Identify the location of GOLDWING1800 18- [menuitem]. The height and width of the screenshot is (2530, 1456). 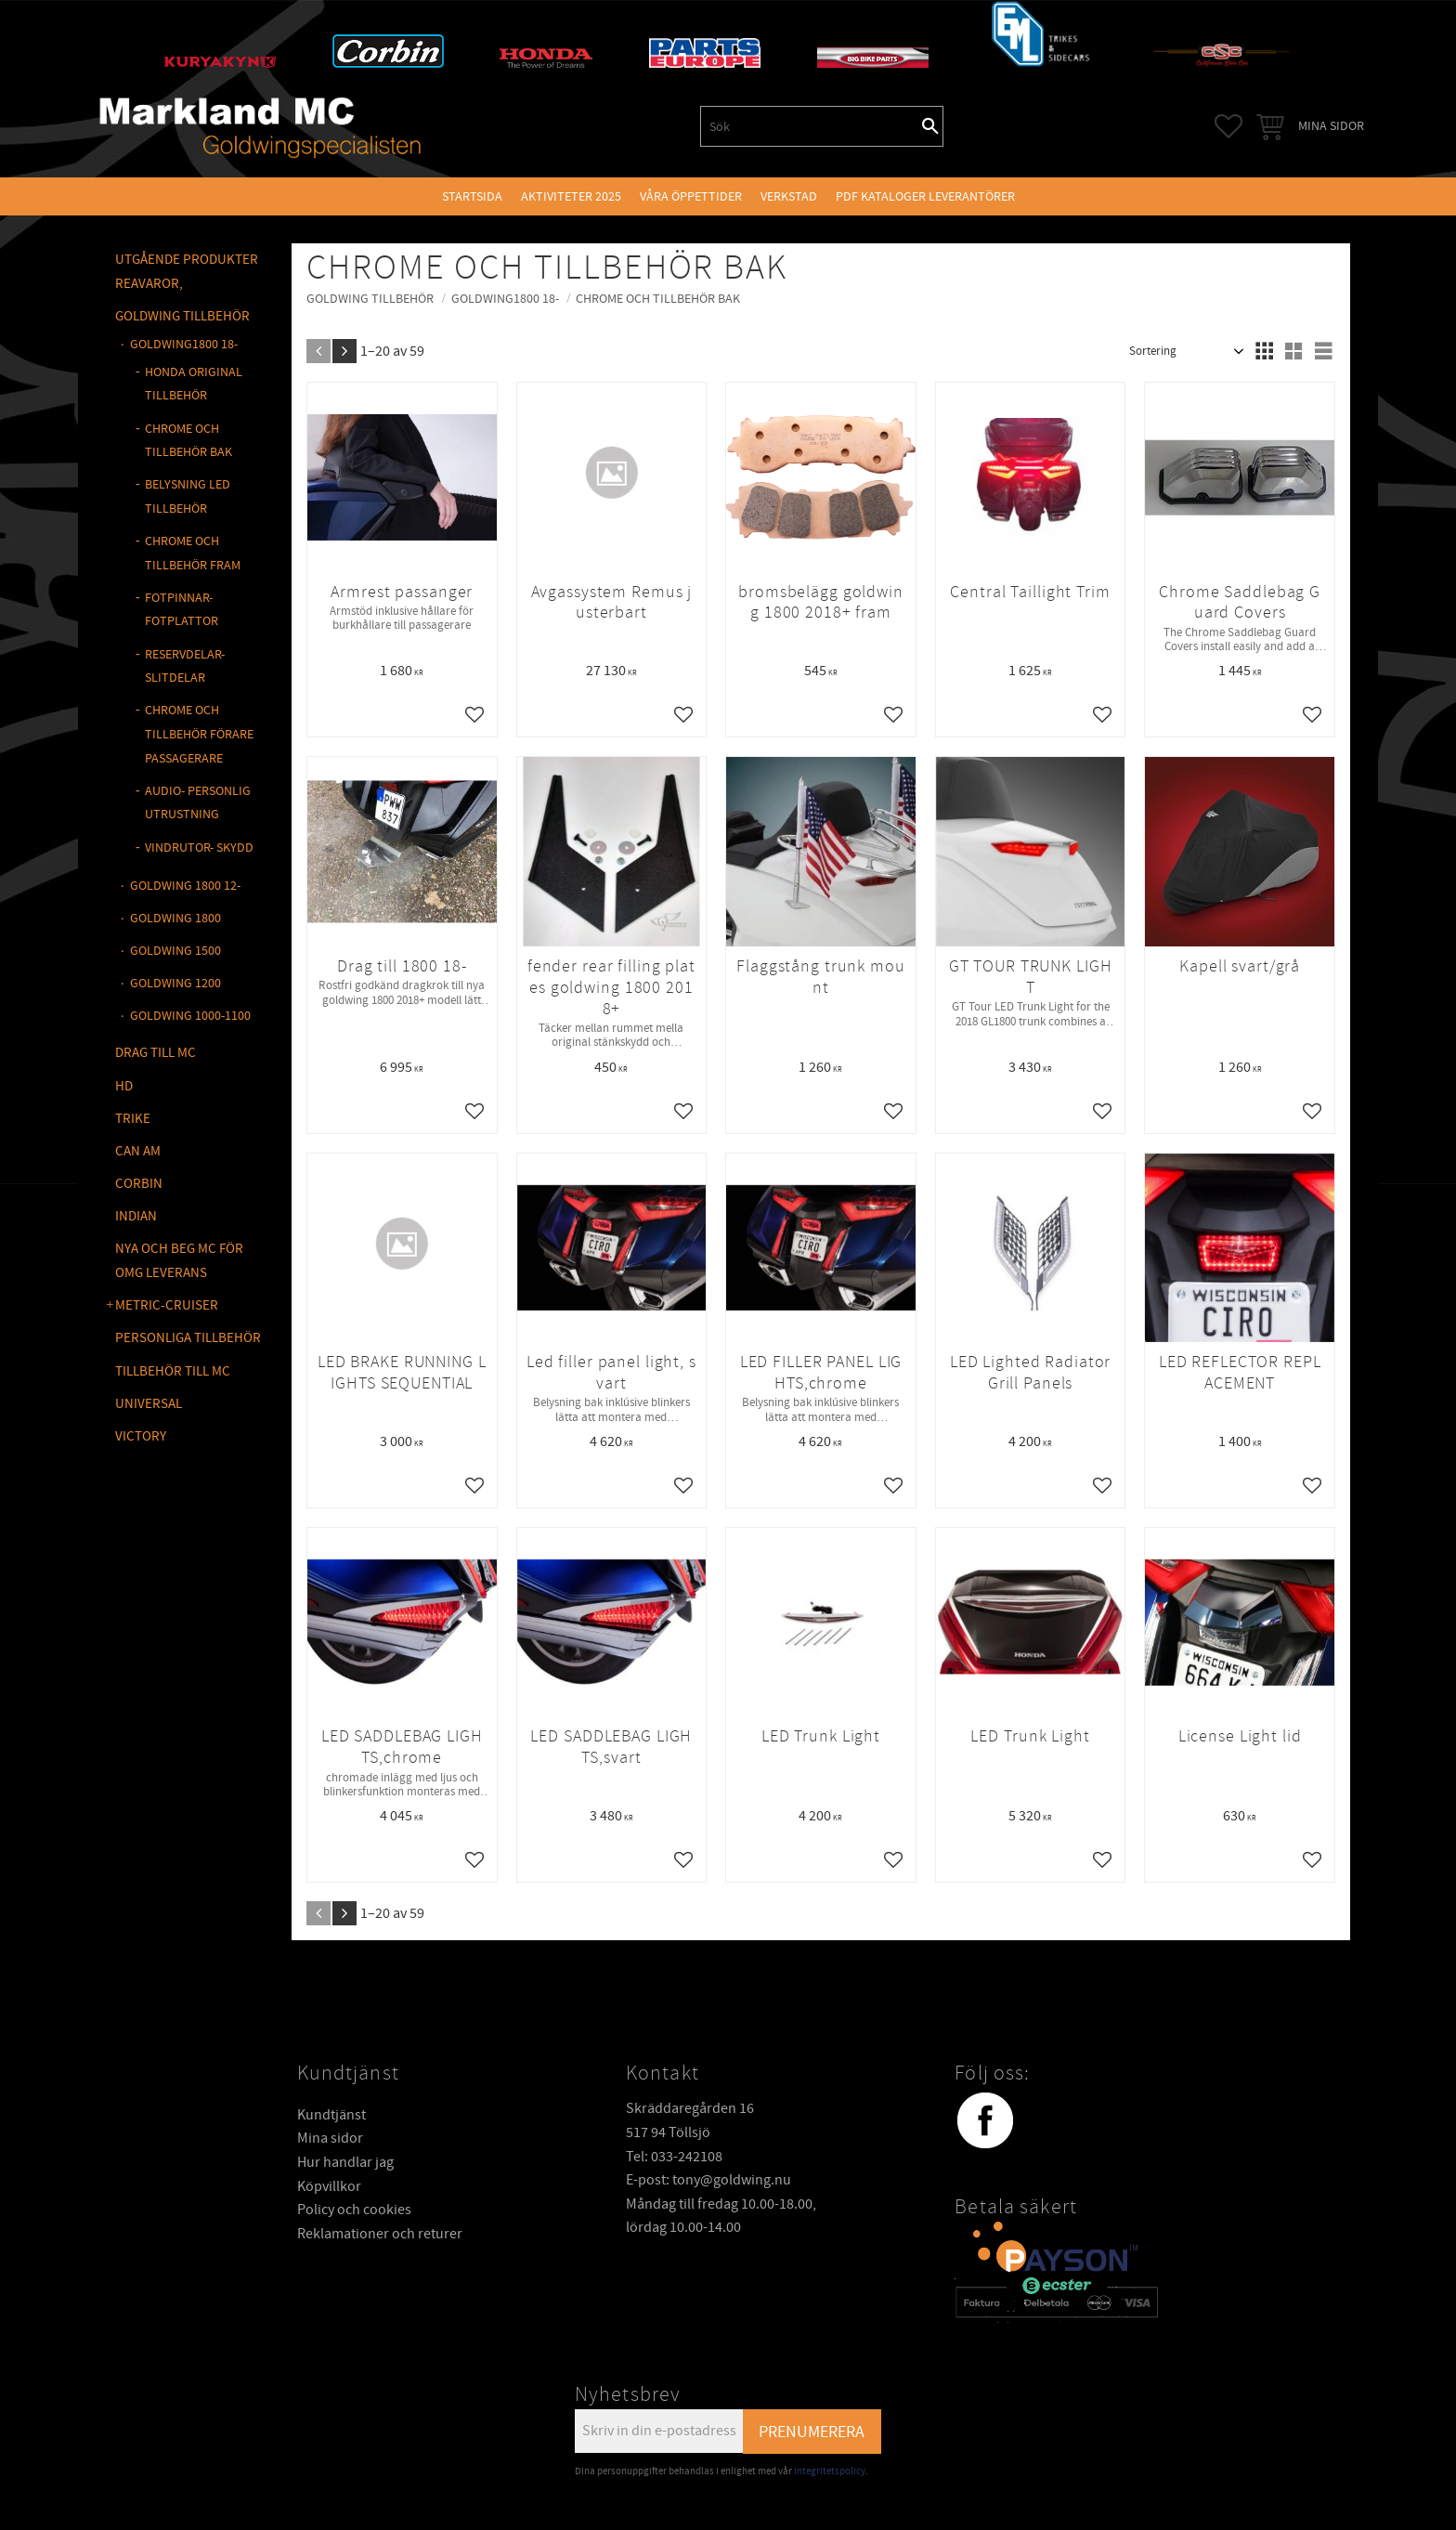
(184, 344).